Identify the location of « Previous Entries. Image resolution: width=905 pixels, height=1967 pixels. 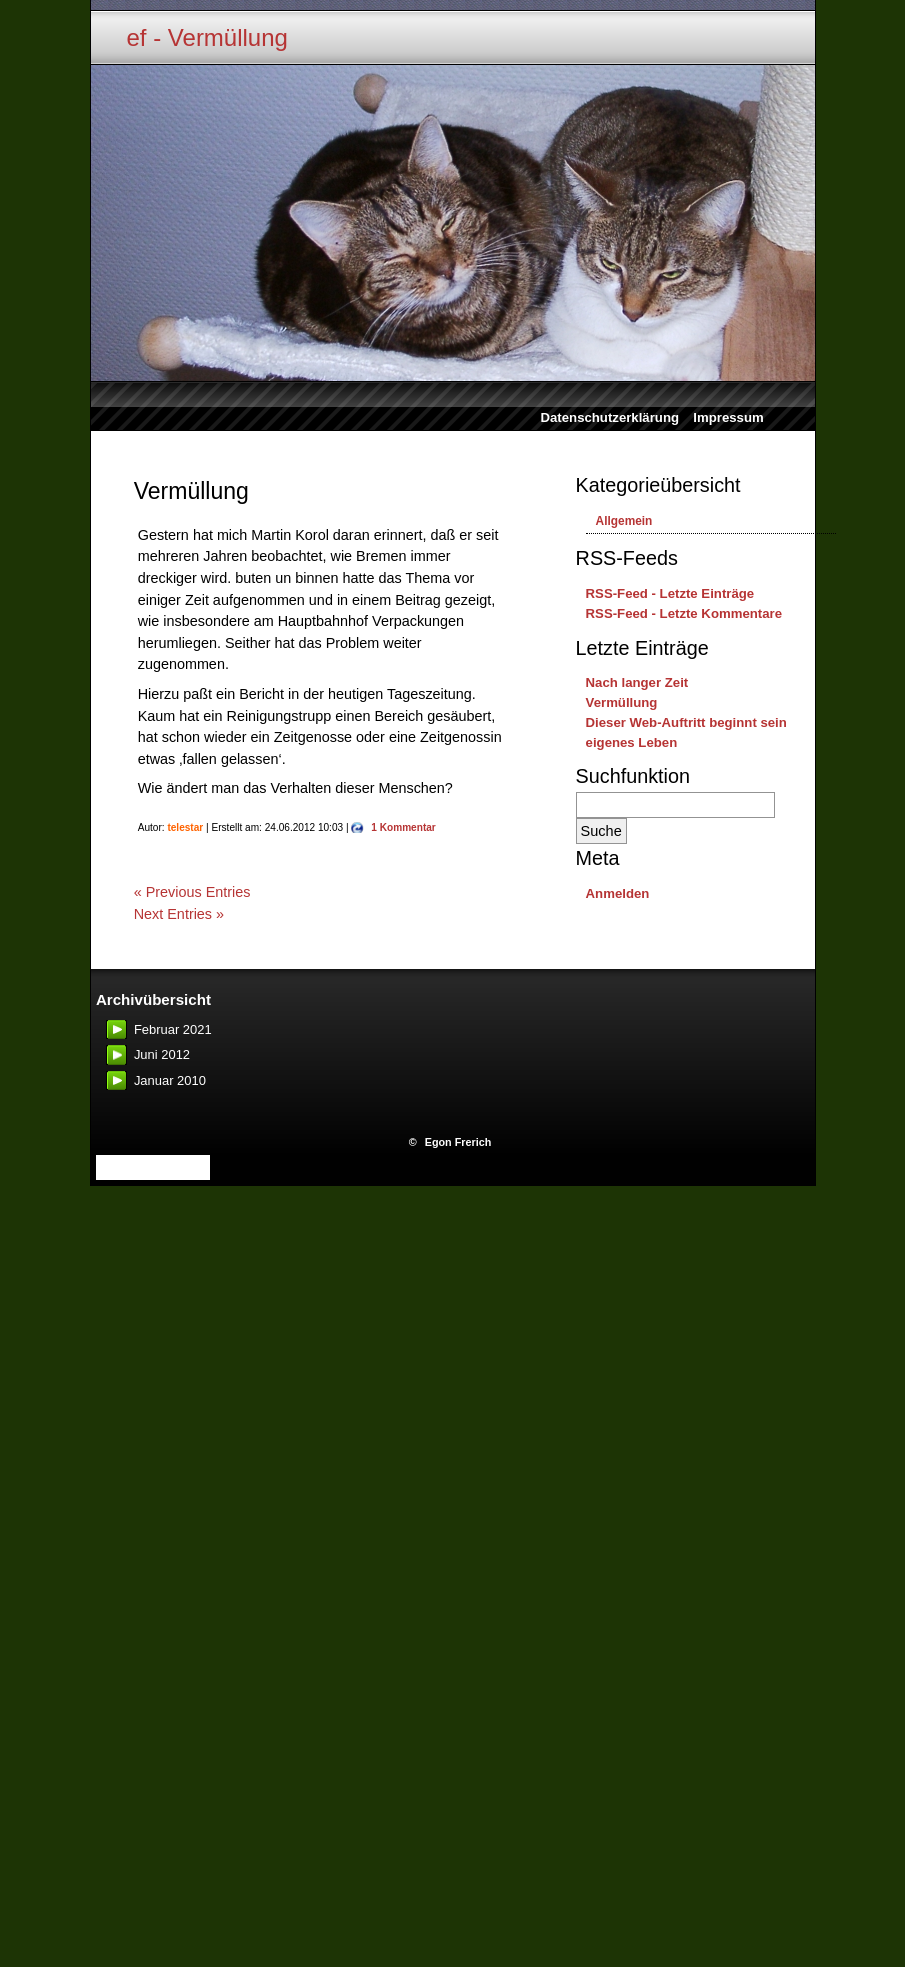
(192, 892).